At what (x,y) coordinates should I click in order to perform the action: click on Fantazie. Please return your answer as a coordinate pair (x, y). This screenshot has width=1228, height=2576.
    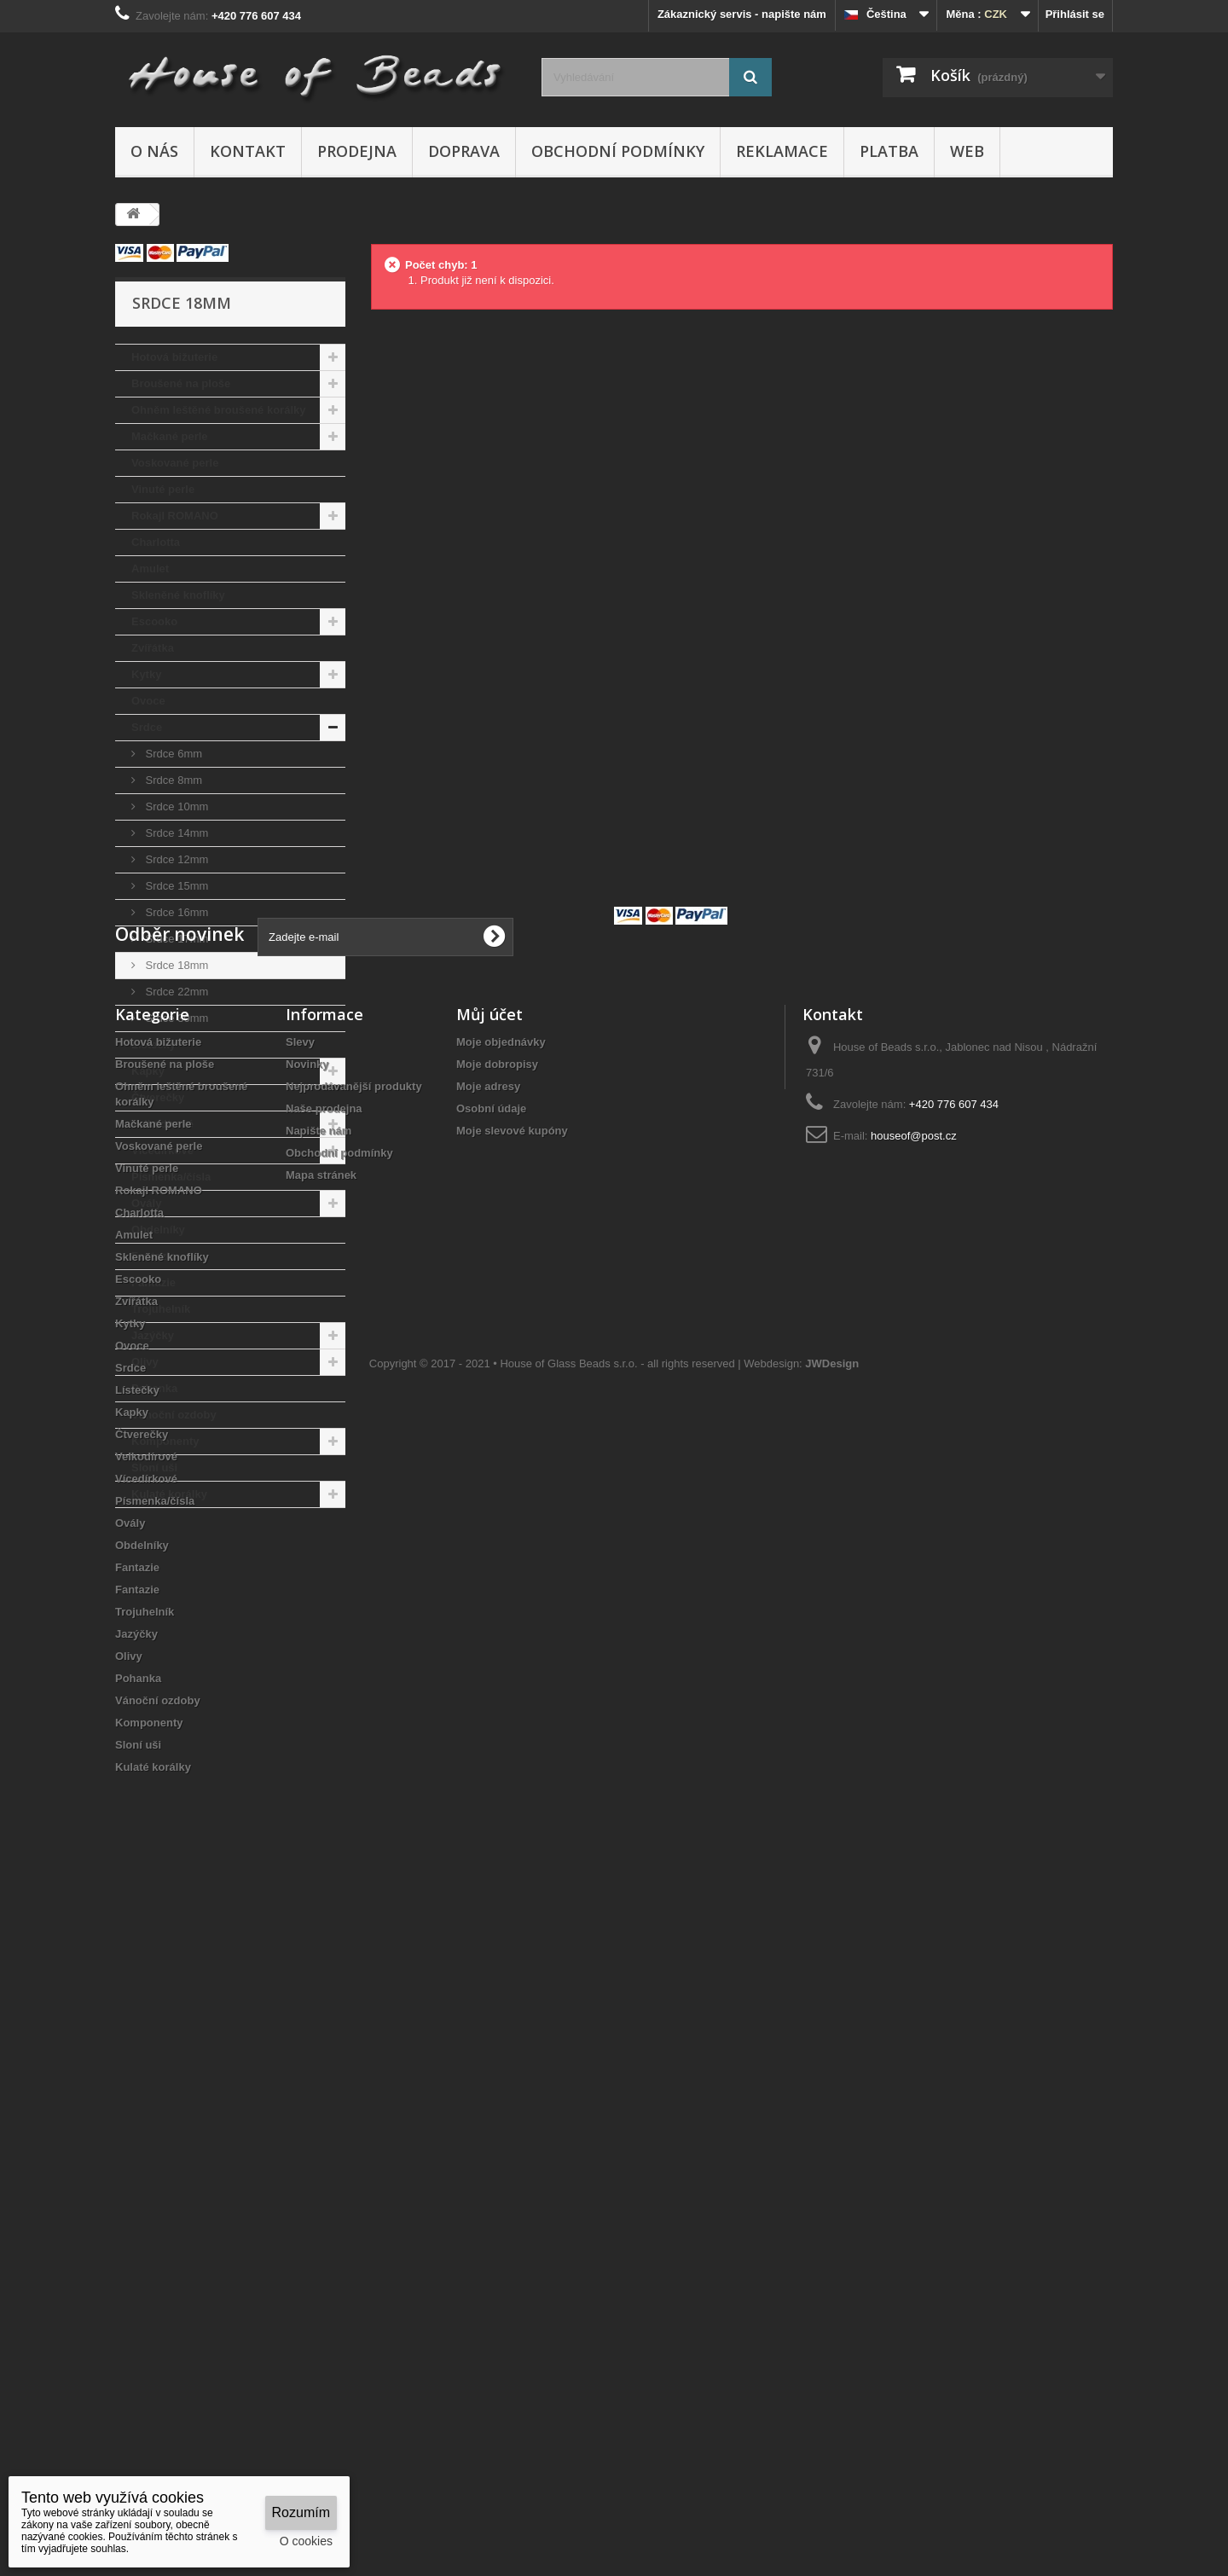
    Looking at the image, I should click on (153, 1256).